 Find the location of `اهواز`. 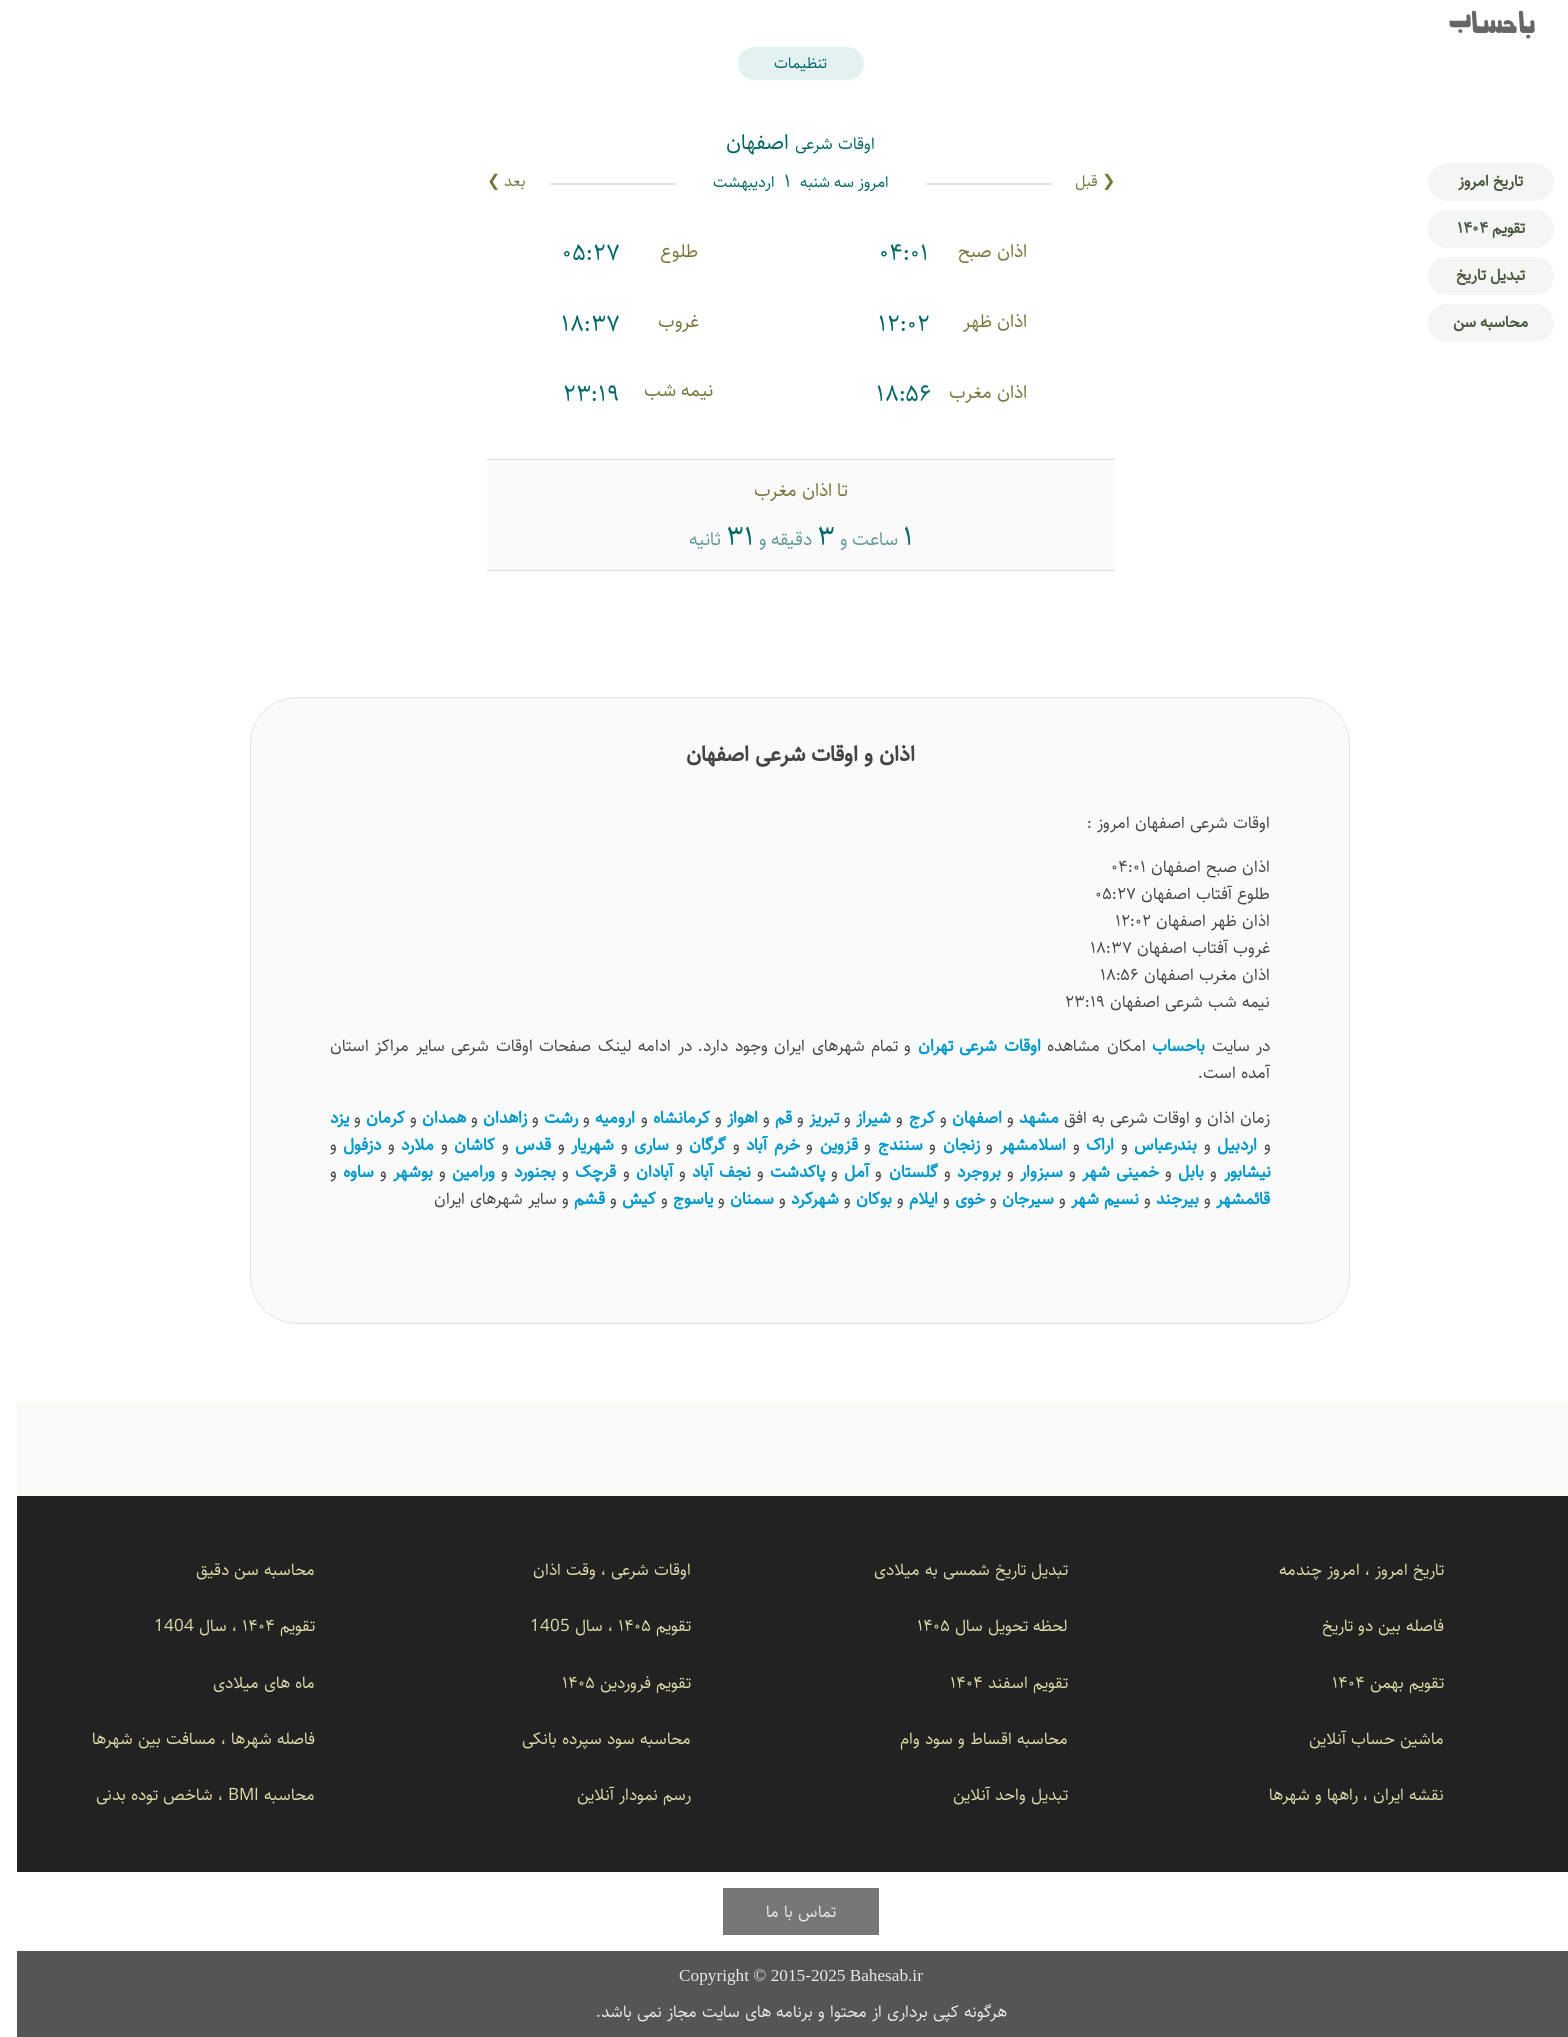

اهواز is located at coordinates (725, 1117).